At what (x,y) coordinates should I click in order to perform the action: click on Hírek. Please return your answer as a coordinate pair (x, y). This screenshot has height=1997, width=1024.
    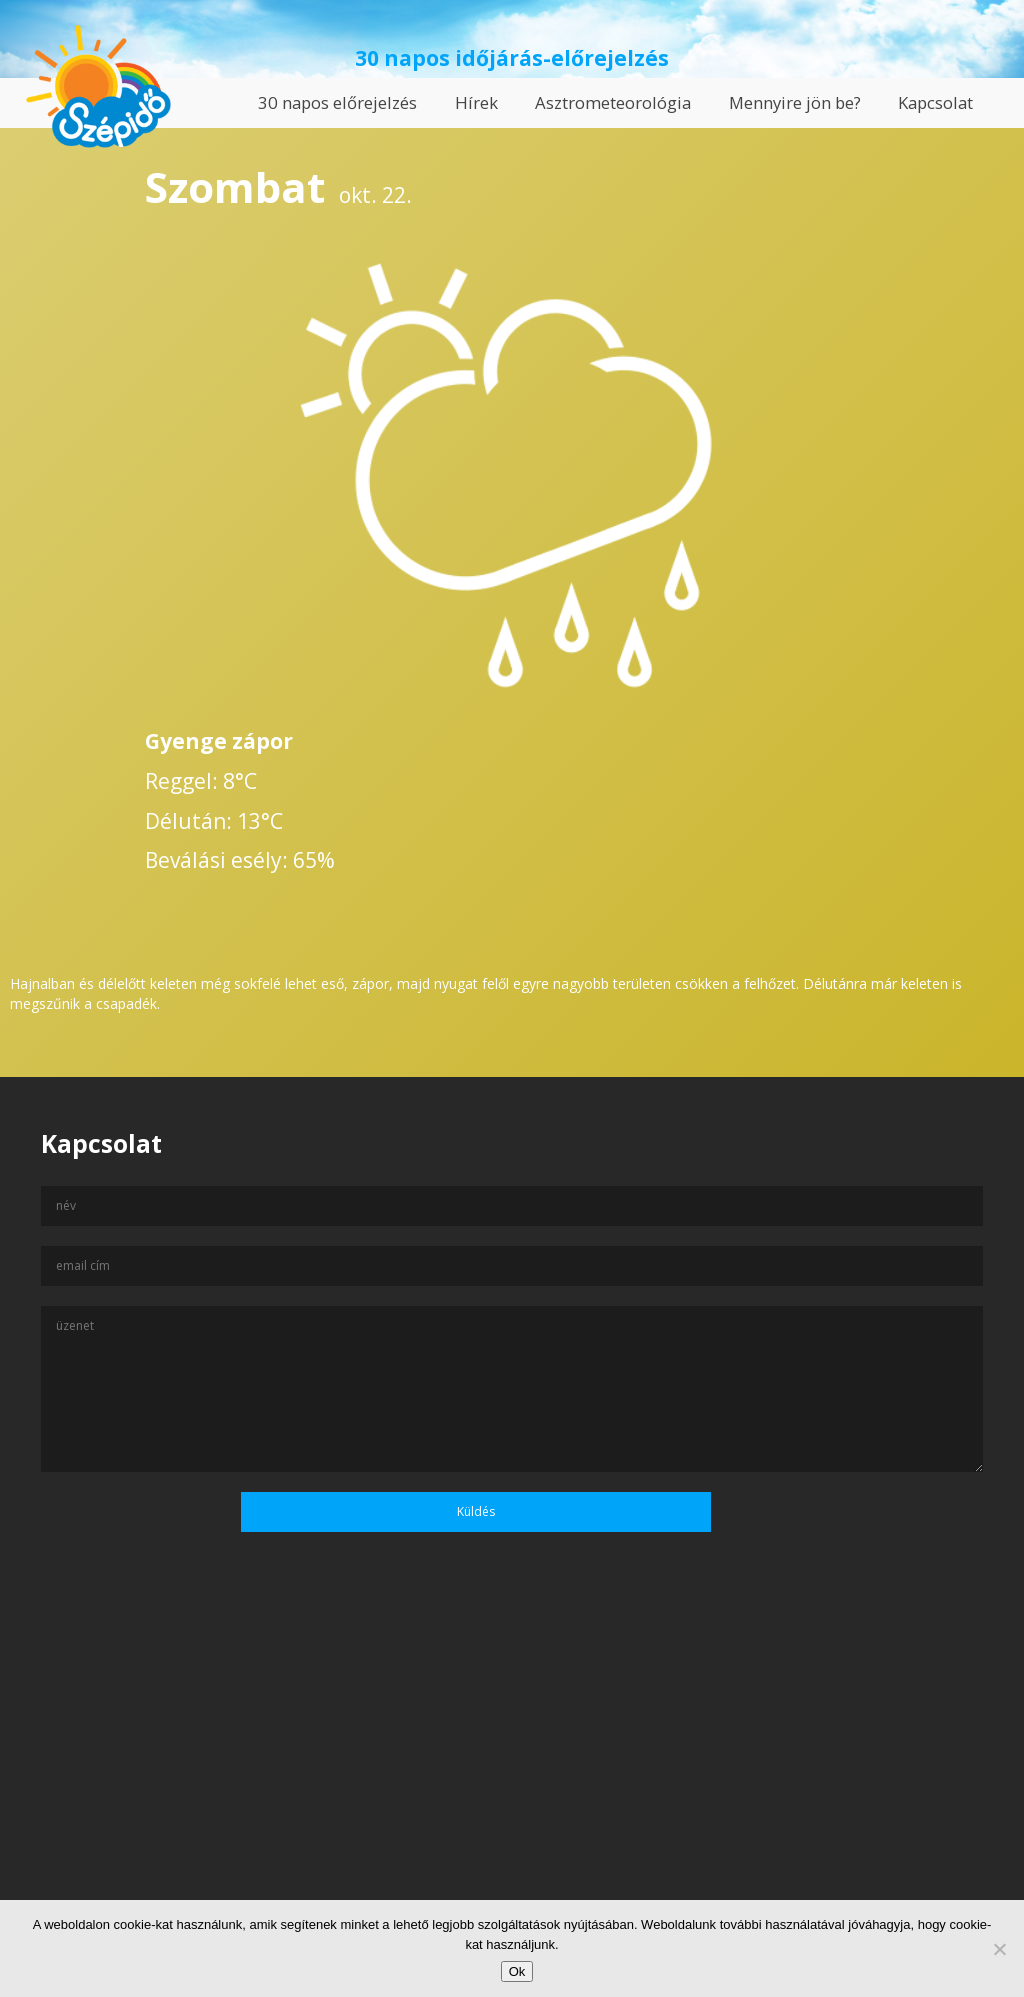
    Looking at the image, I should click on (476, 102).